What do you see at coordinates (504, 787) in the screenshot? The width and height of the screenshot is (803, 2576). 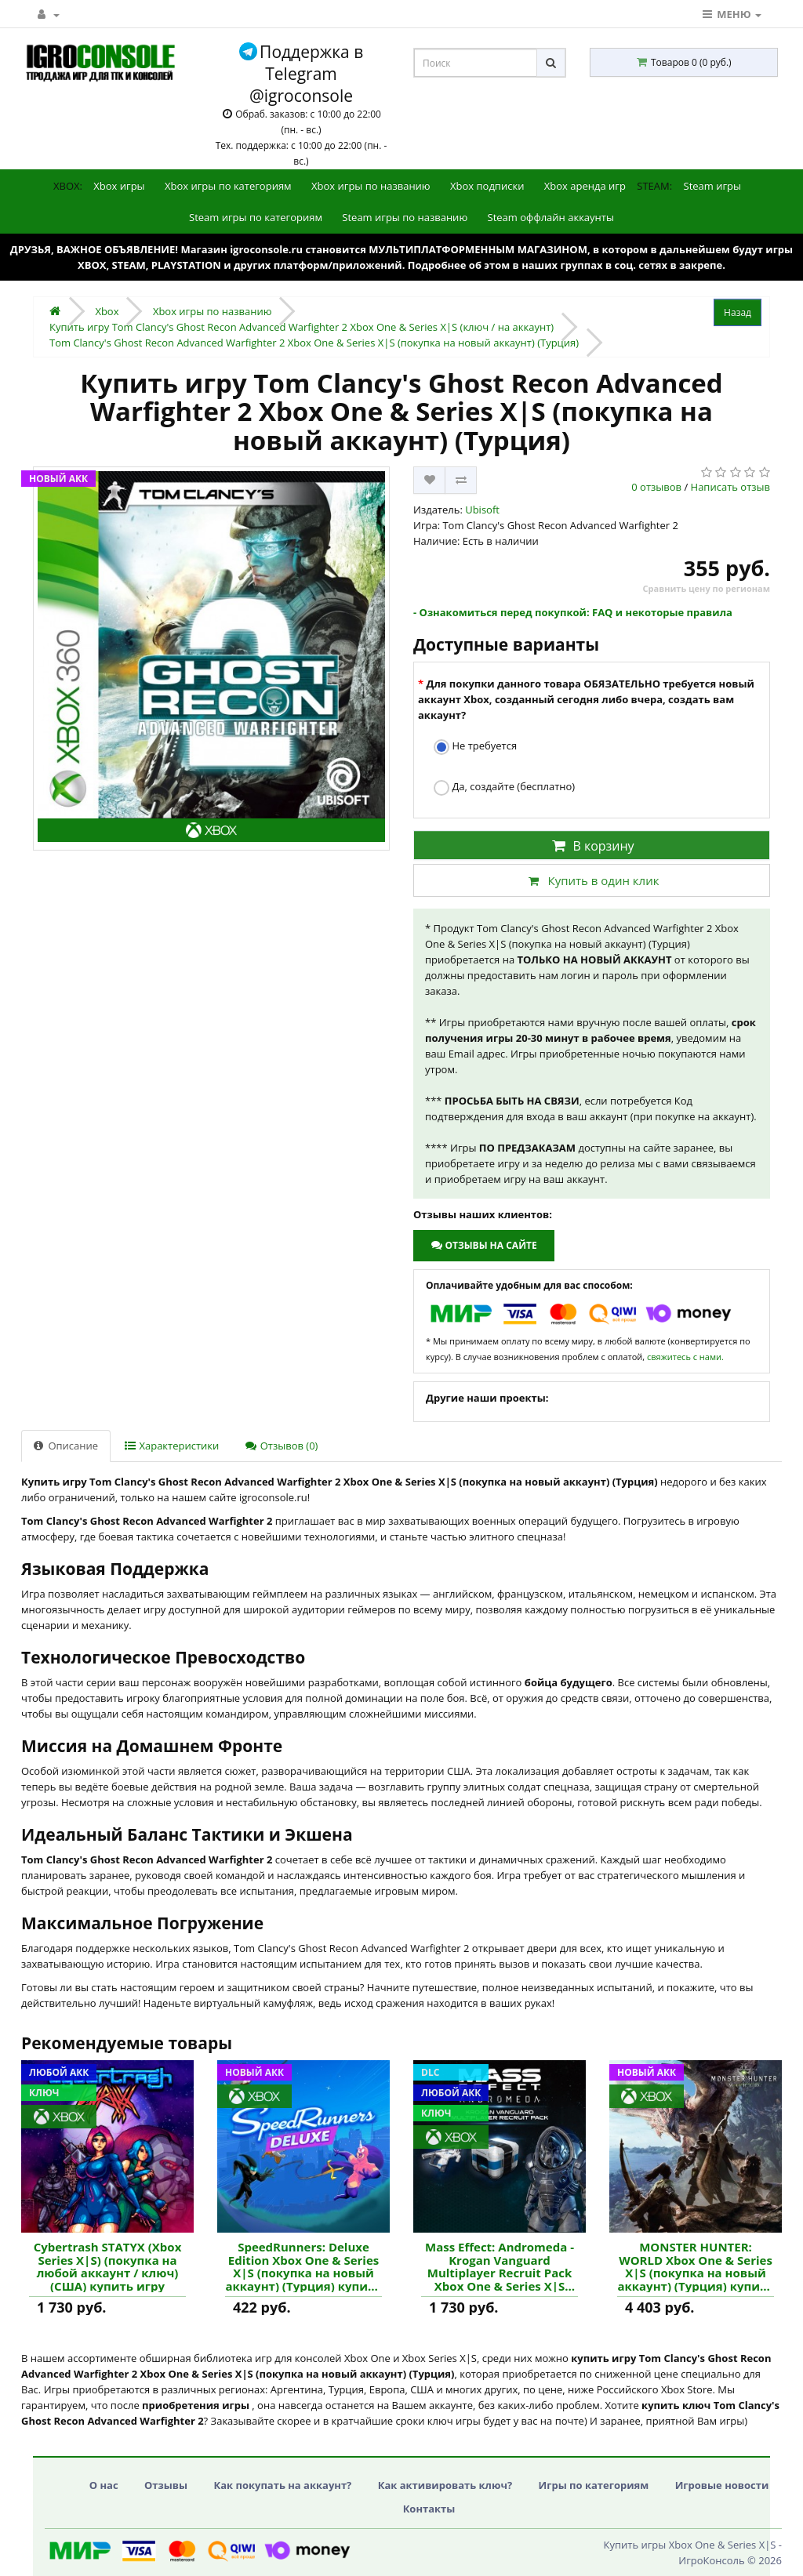 I see `Да, создайте (бесплатно)` at bounding box center [504, 787].